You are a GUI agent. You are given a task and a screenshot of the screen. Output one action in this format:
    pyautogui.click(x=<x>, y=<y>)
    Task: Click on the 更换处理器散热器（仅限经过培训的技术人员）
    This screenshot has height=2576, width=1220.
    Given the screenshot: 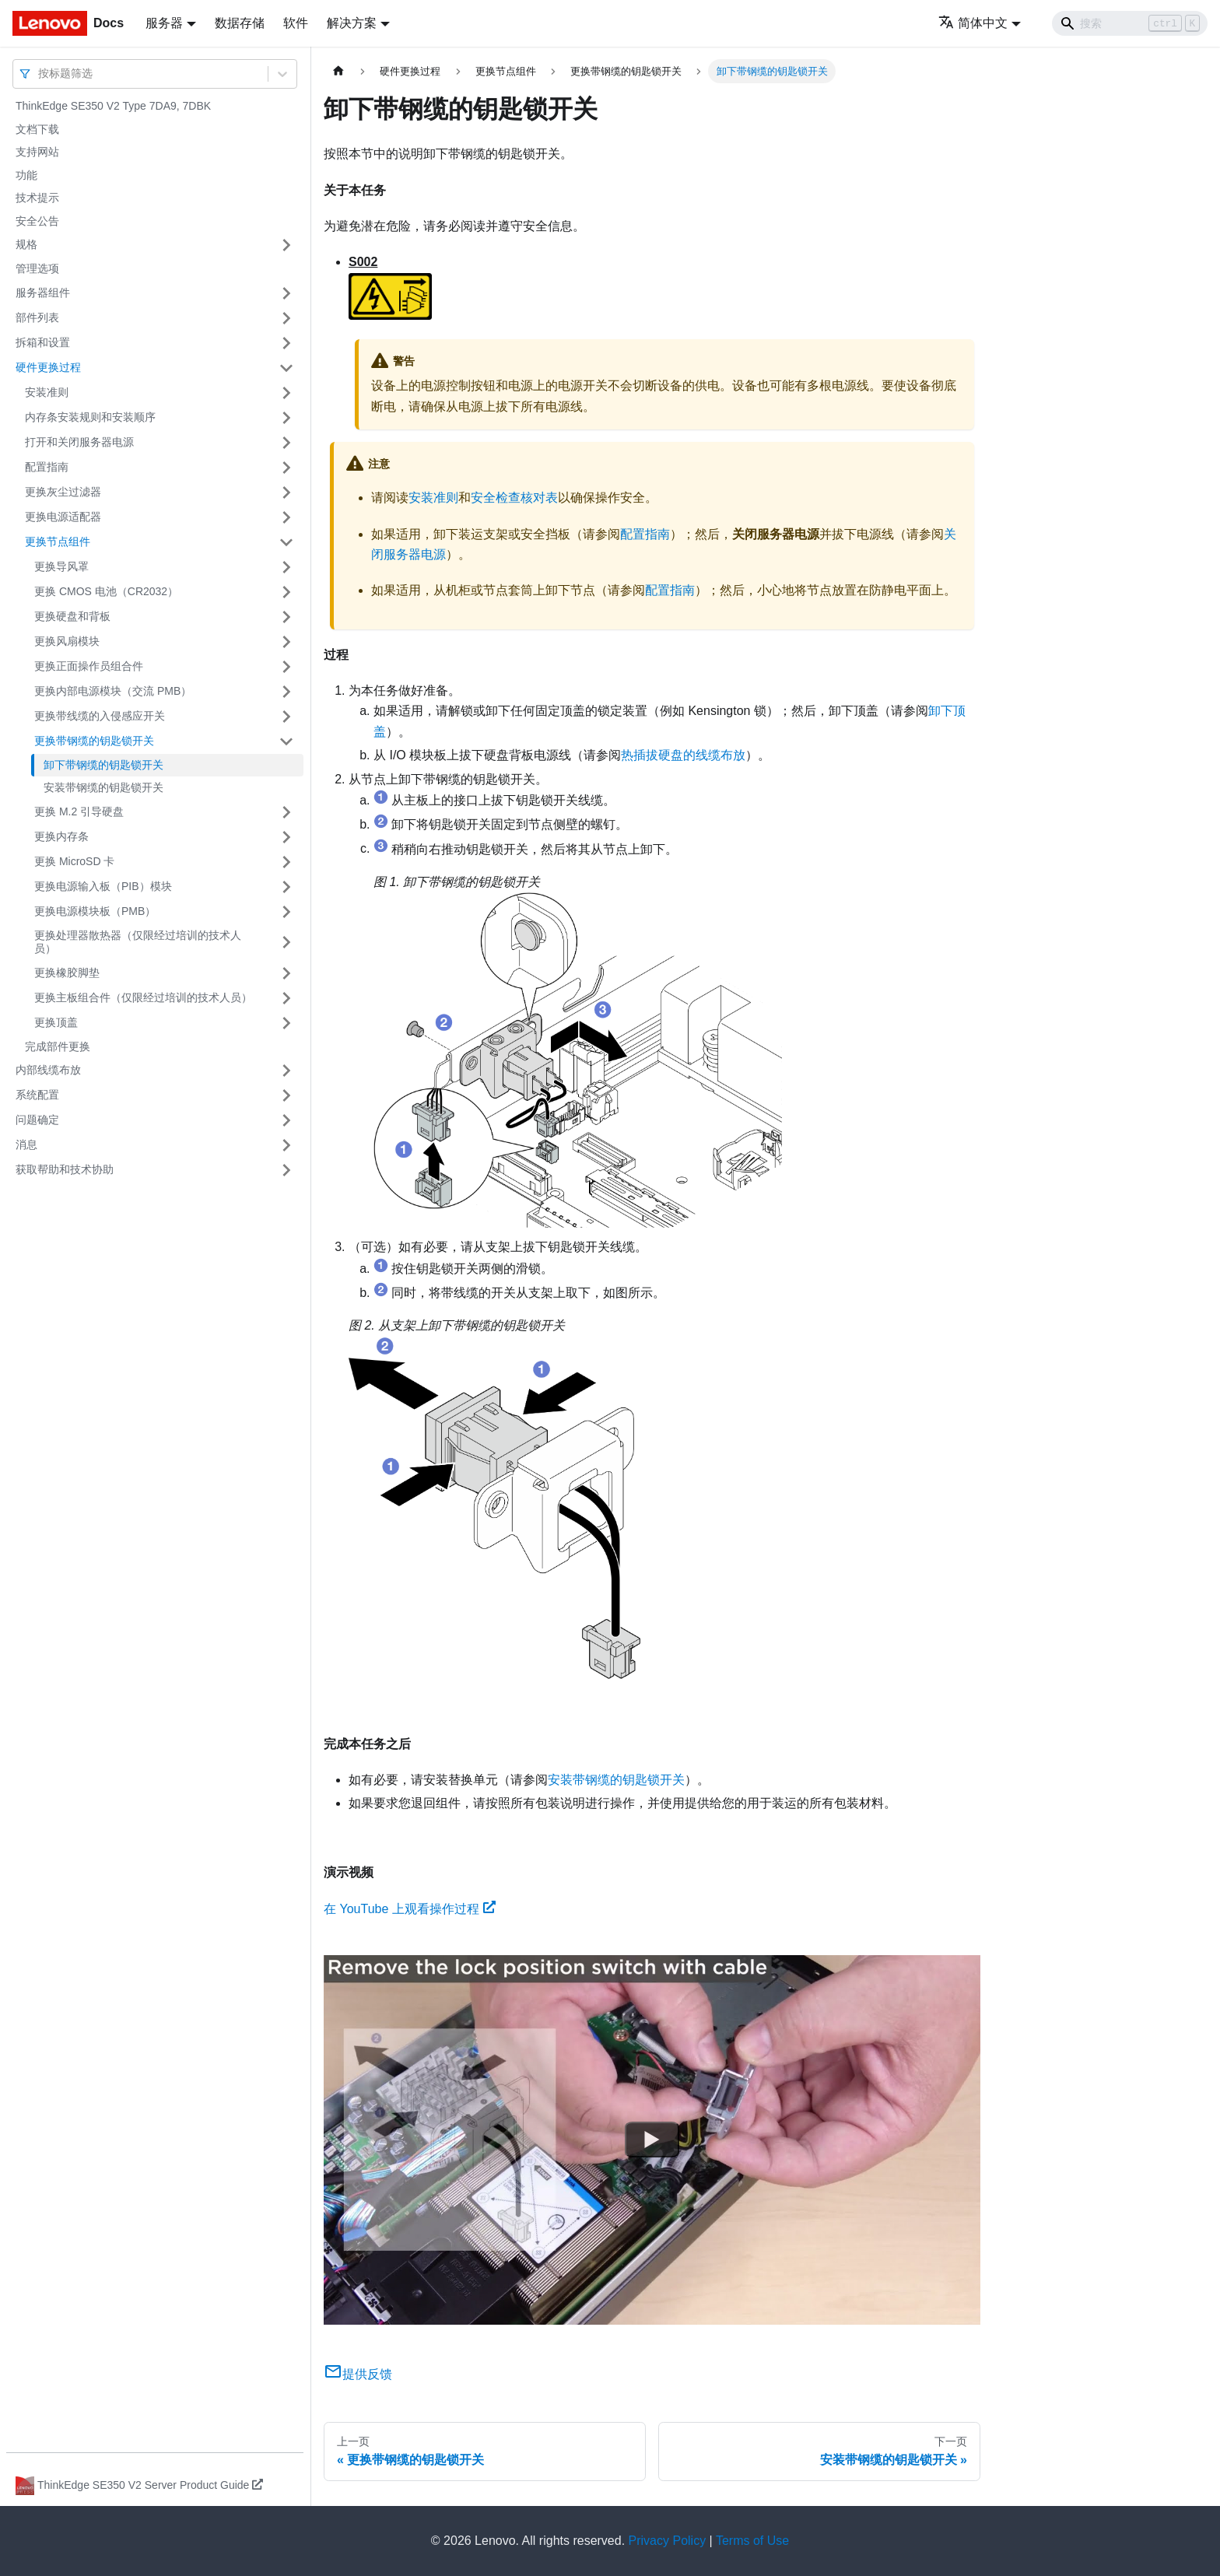 What is the action you would take?
    pyautogui.click(x=137, y=942)
    